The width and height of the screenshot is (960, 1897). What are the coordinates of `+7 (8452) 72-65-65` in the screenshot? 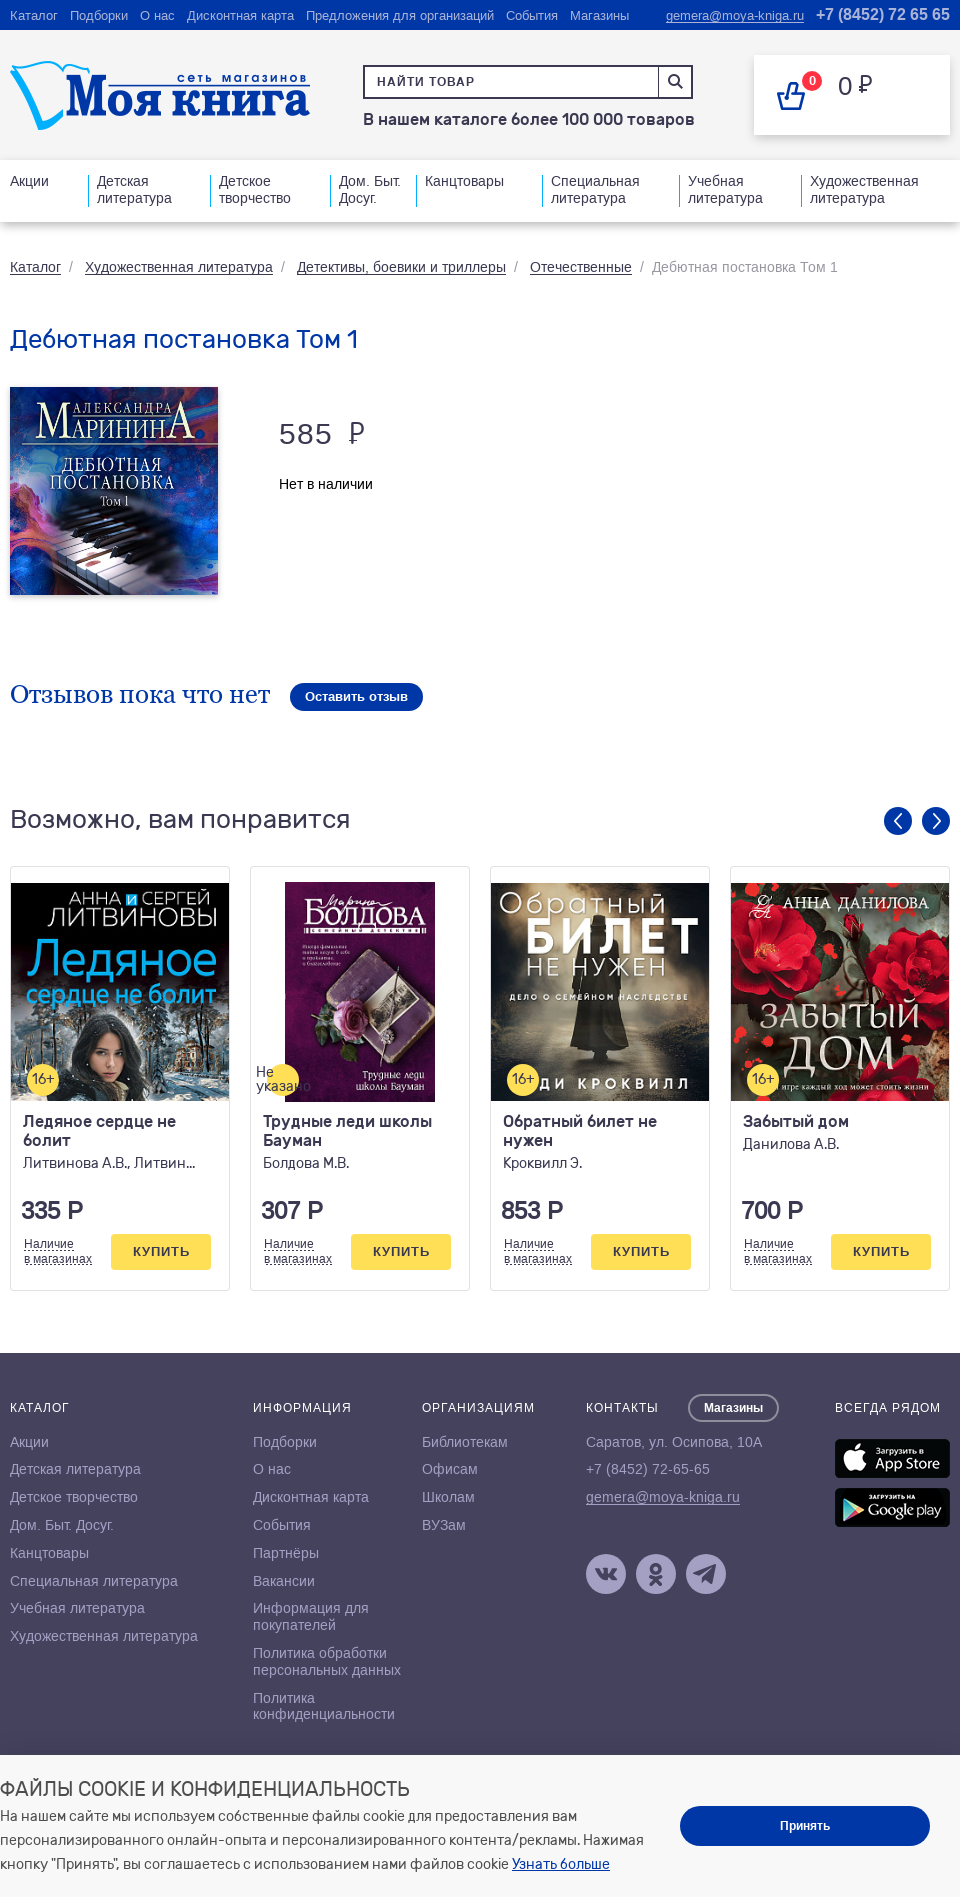 It's located at (648, 1469).